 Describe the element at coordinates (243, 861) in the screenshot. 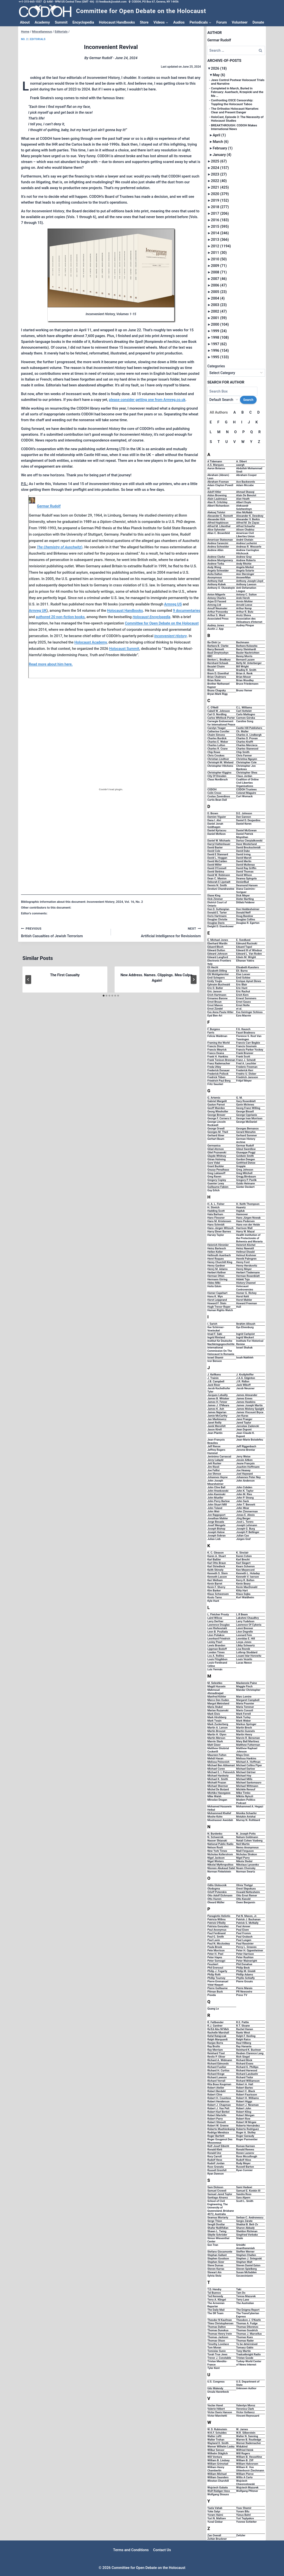

I see `David Merlin` at that location.